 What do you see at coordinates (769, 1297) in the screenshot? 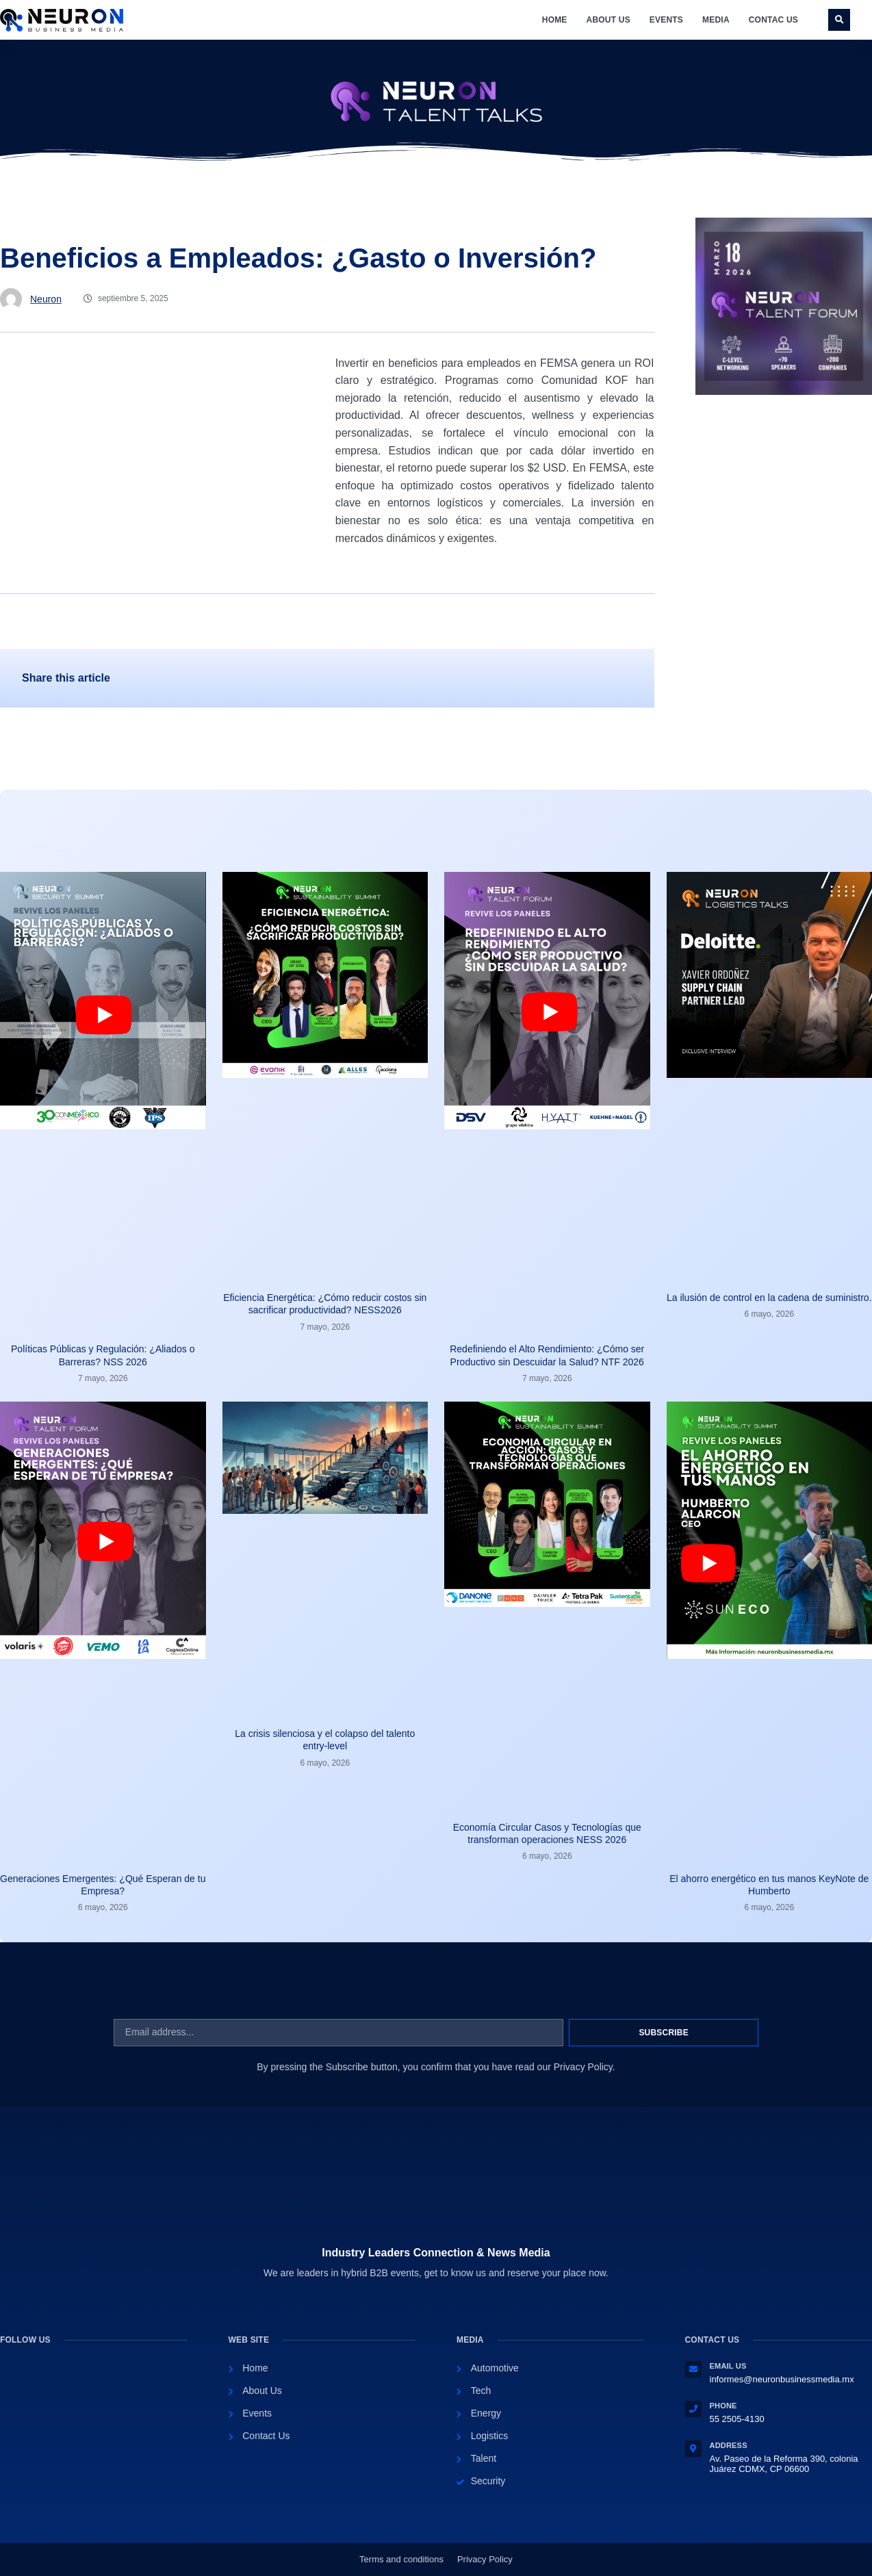
I see `La ilusión de control en la cadena de suministro.` at bounding box center [769, 1297].